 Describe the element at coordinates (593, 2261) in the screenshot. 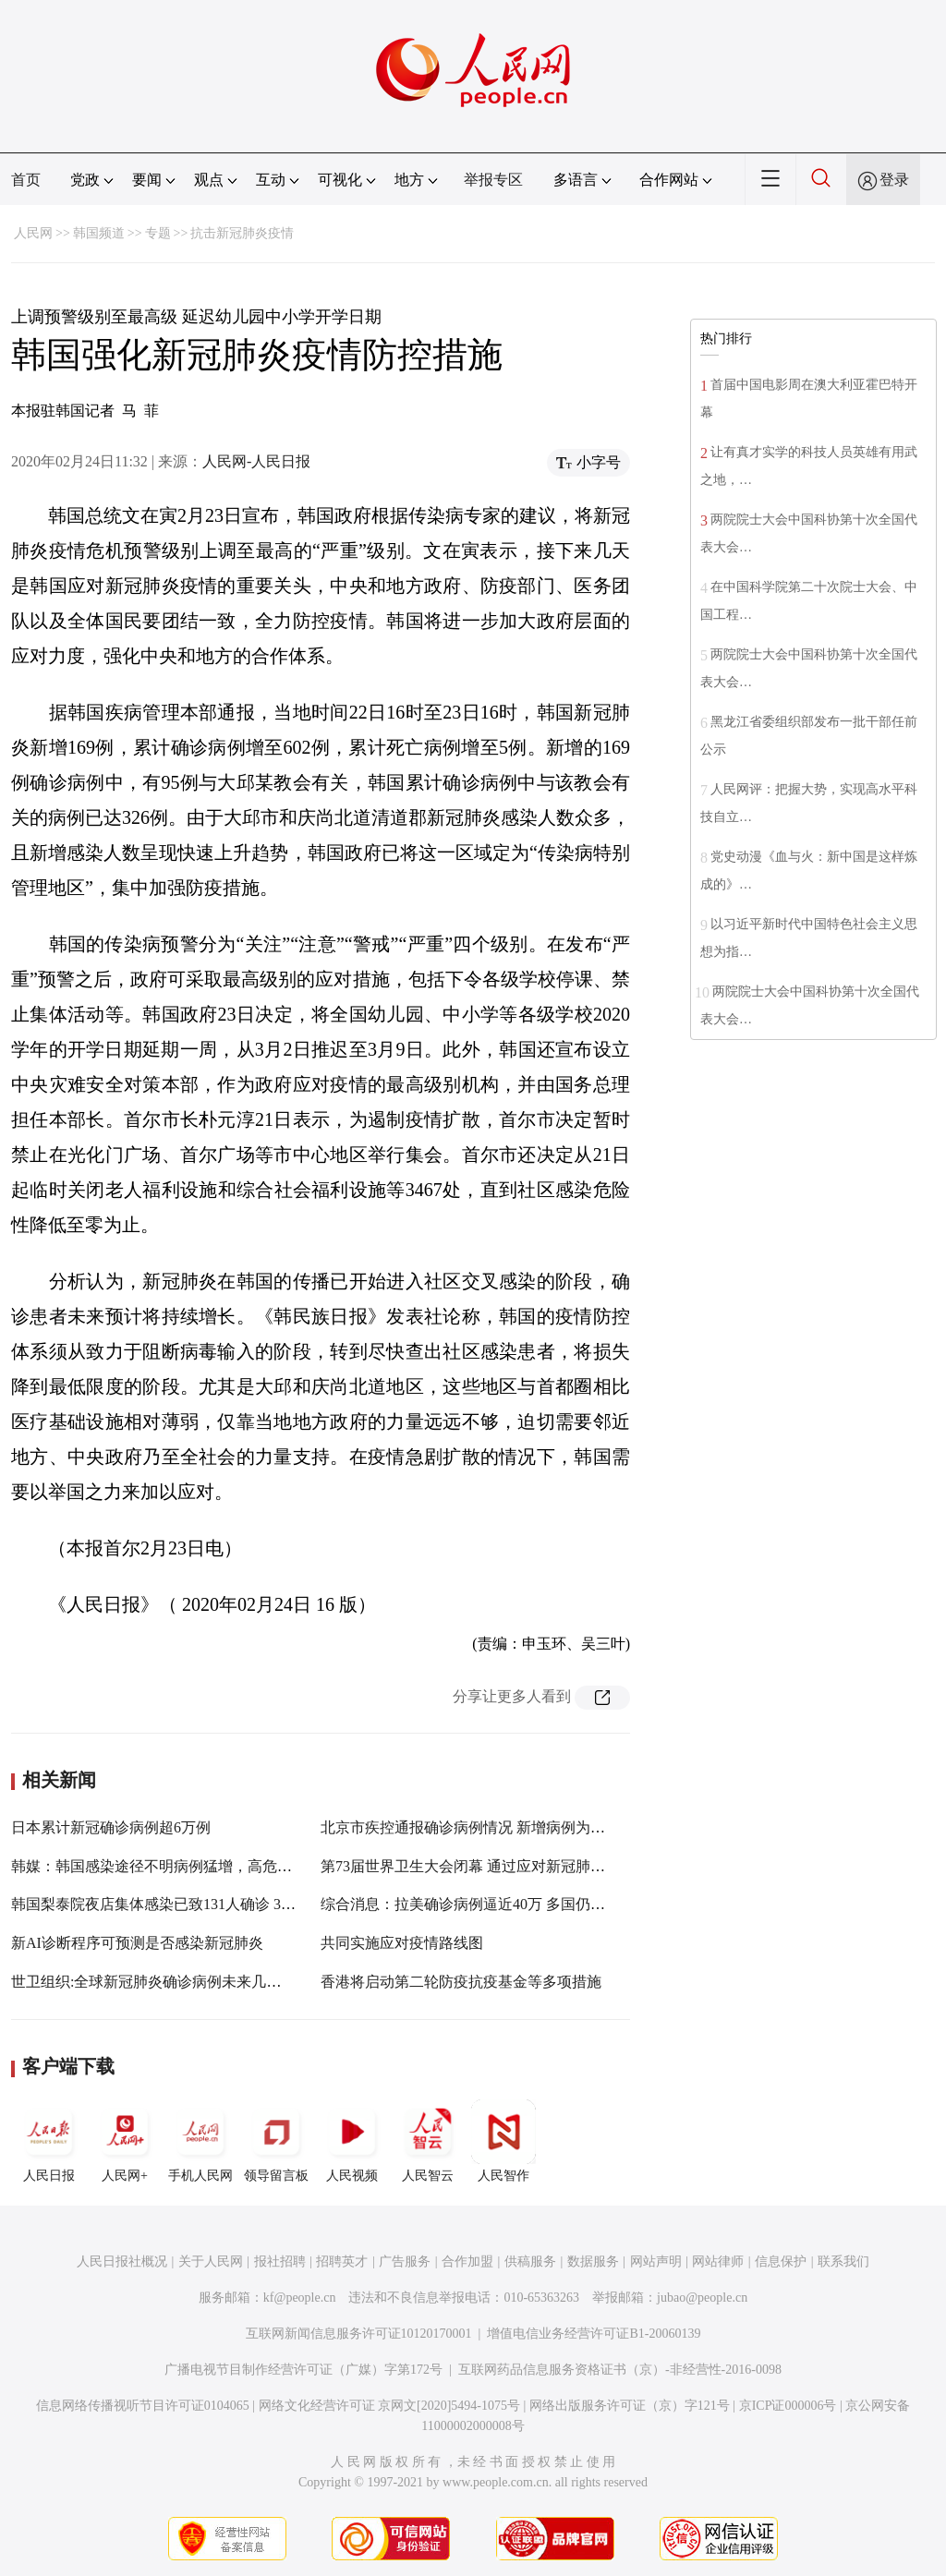

I see `数据服务` at that location.